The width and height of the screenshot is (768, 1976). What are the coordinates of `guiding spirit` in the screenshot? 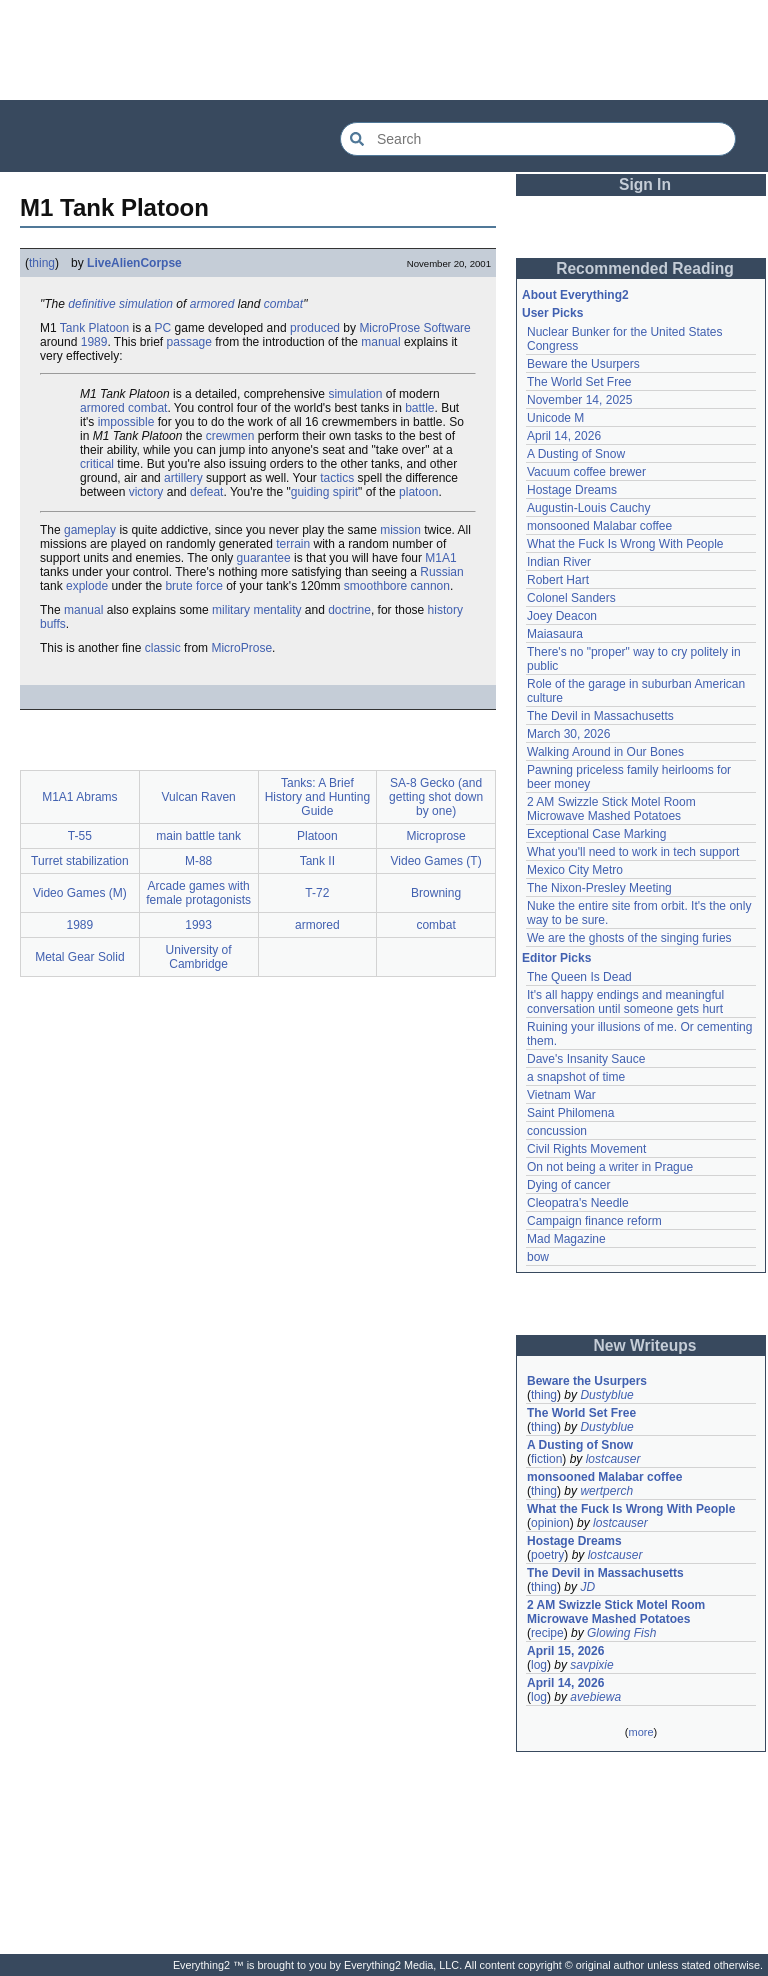 It's located at (324, 492).